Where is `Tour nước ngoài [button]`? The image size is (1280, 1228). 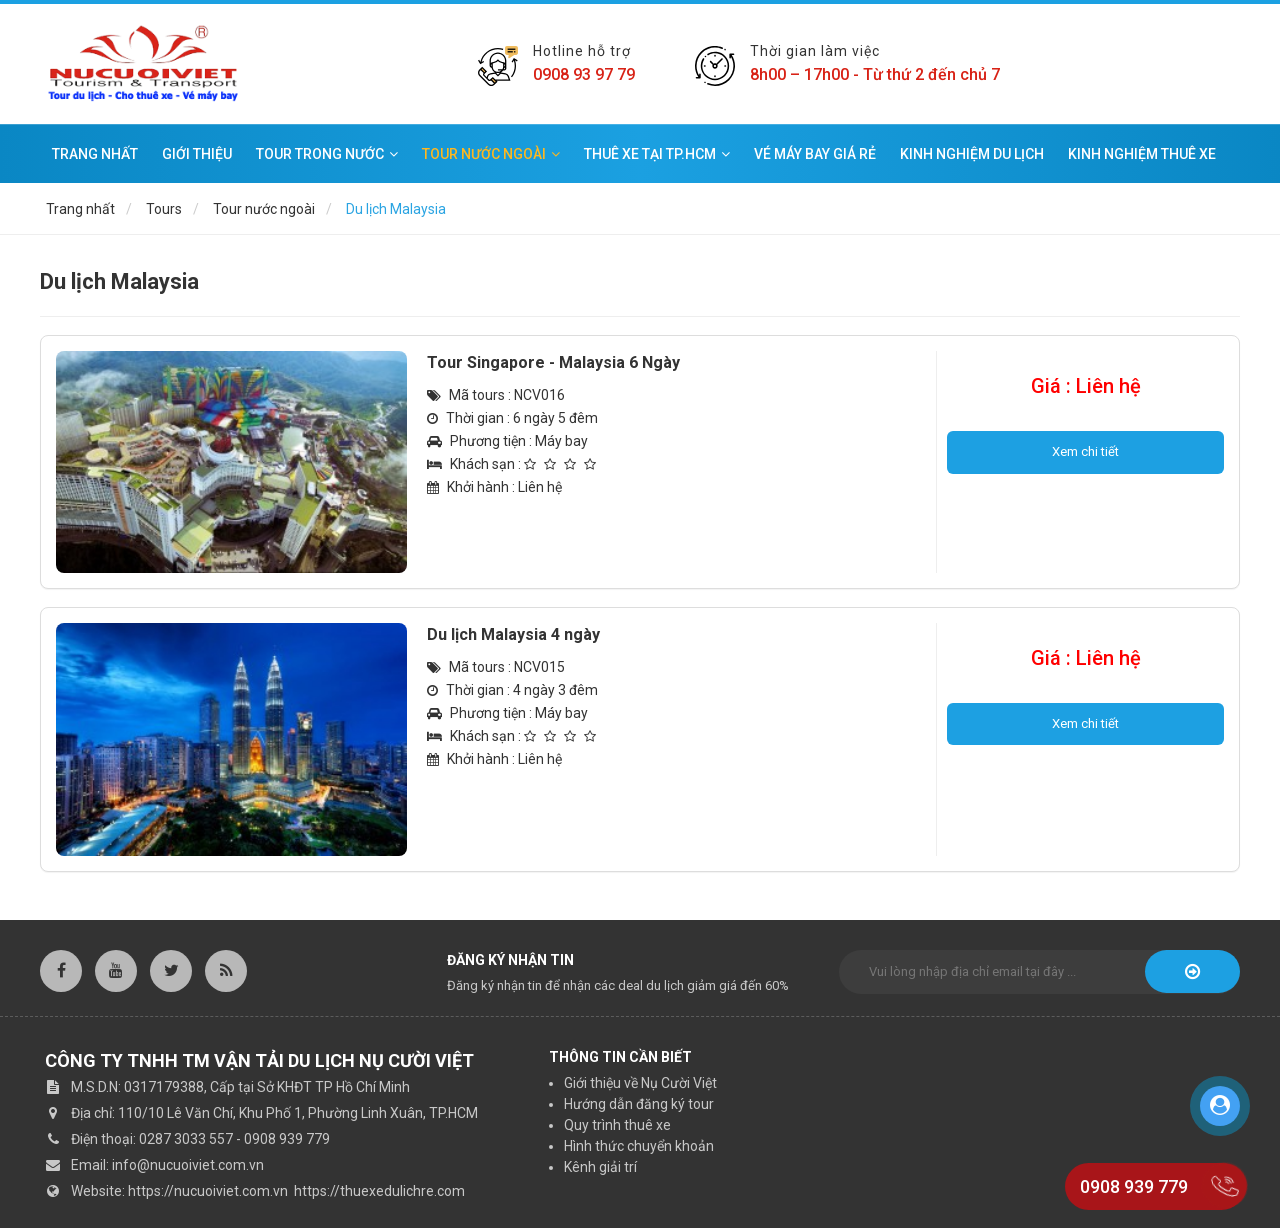 Tour nước ngoài [button] is located at coordinates (491, 154).